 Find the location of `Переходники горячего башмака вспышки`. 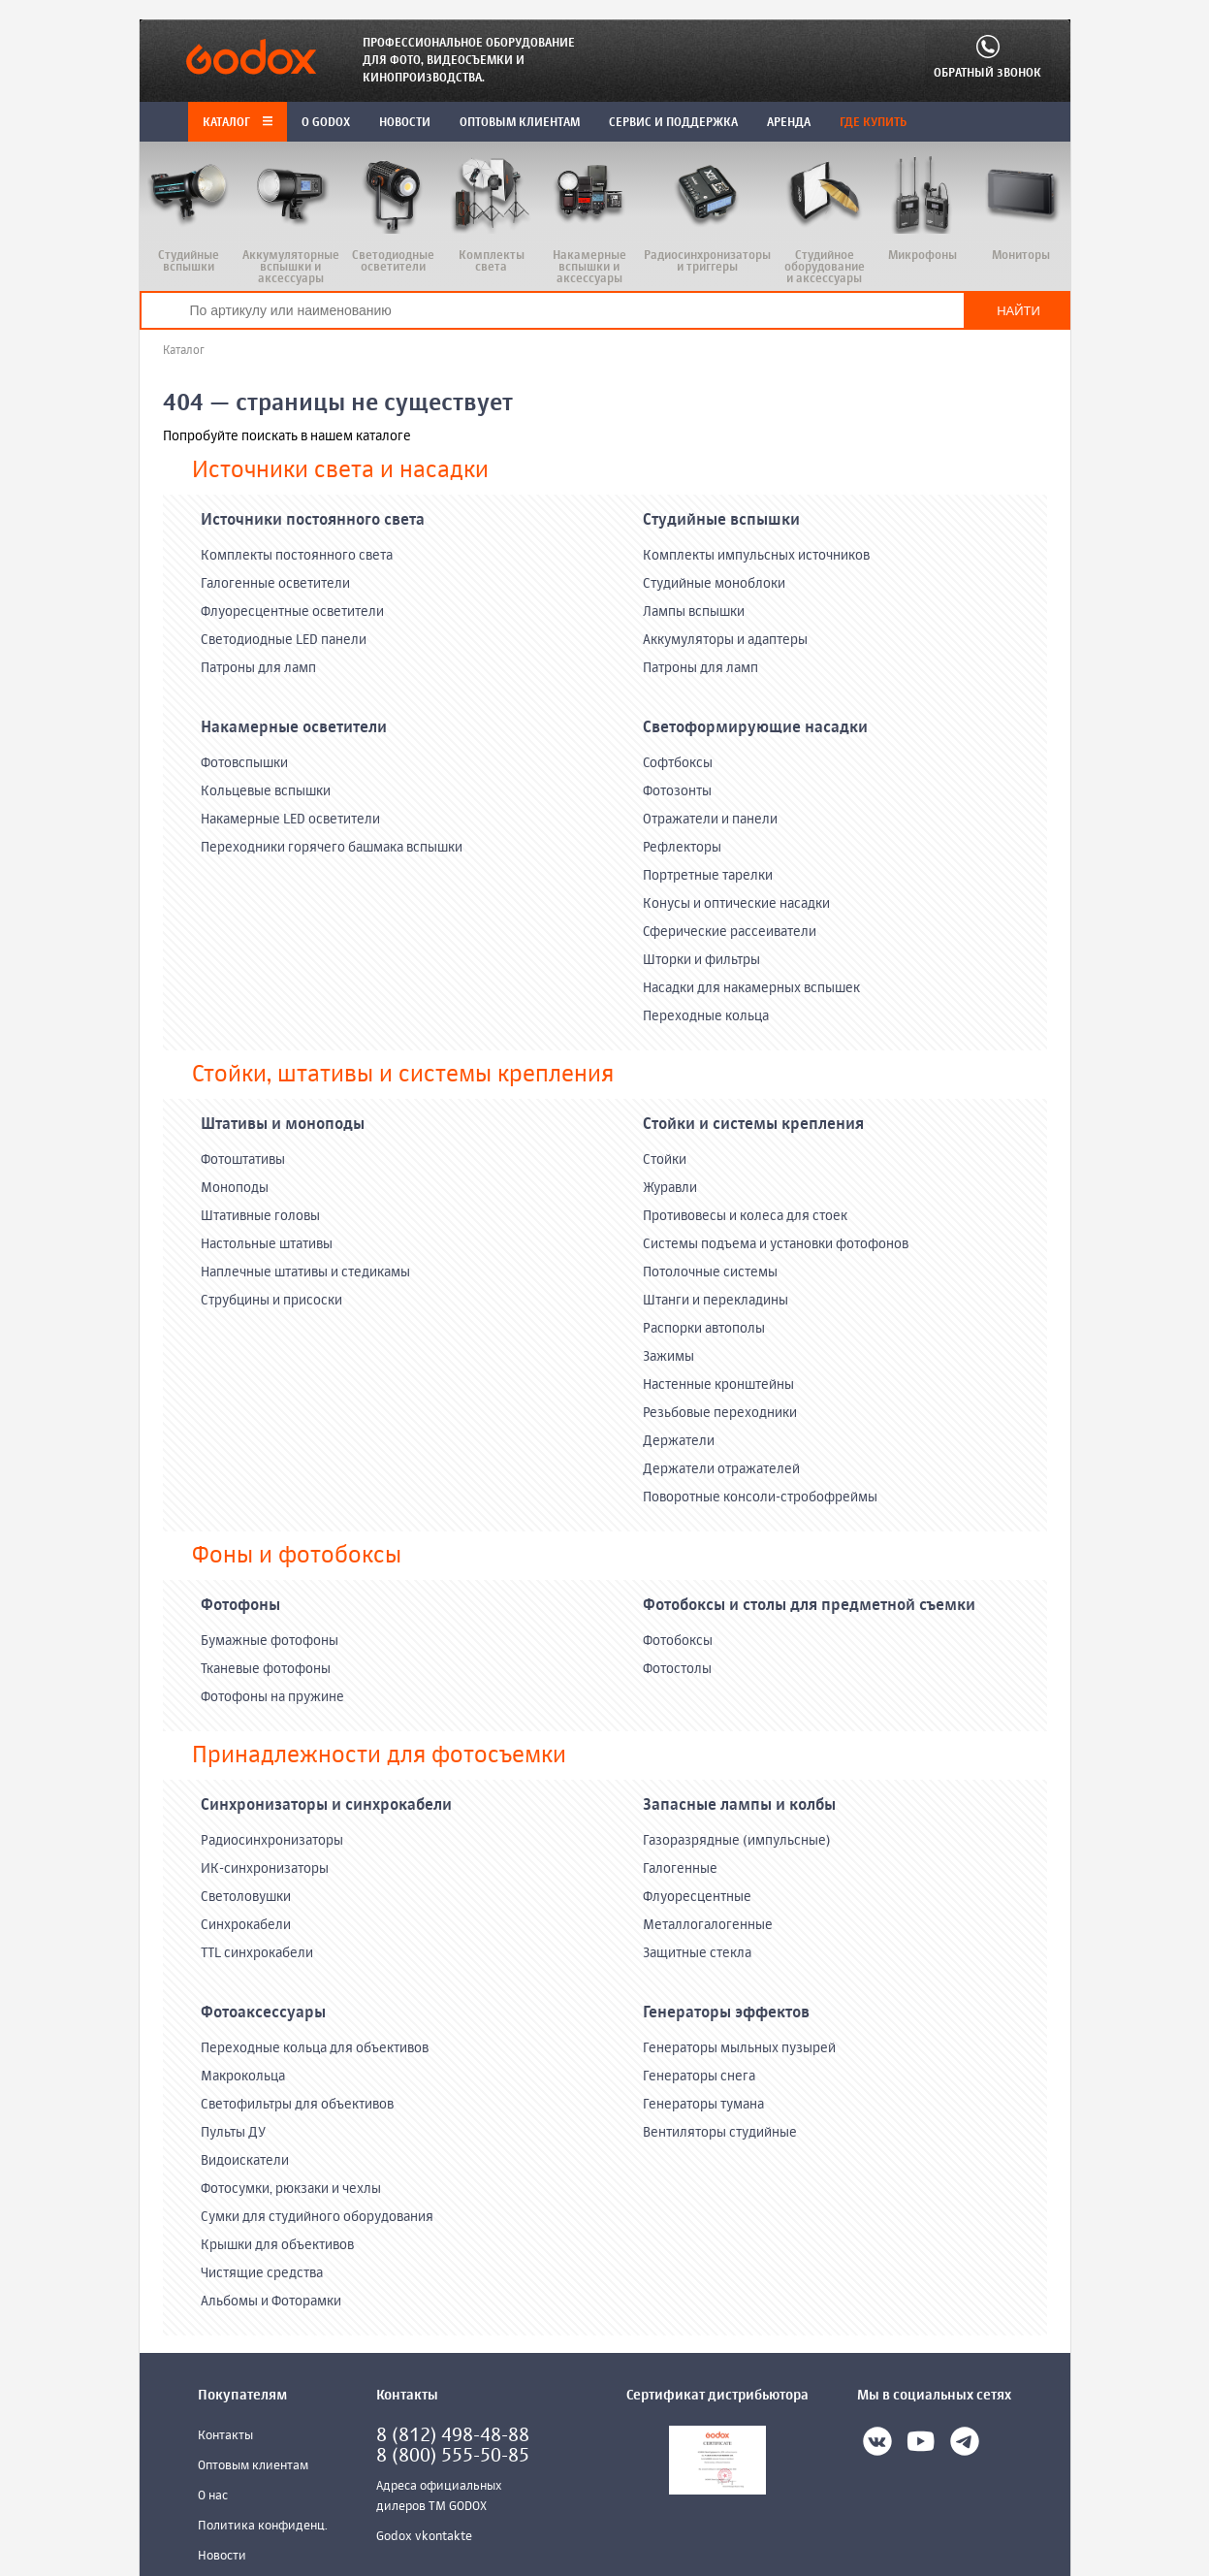

Переходники горячего башмака вспышки is located at coordinates (331, 847).